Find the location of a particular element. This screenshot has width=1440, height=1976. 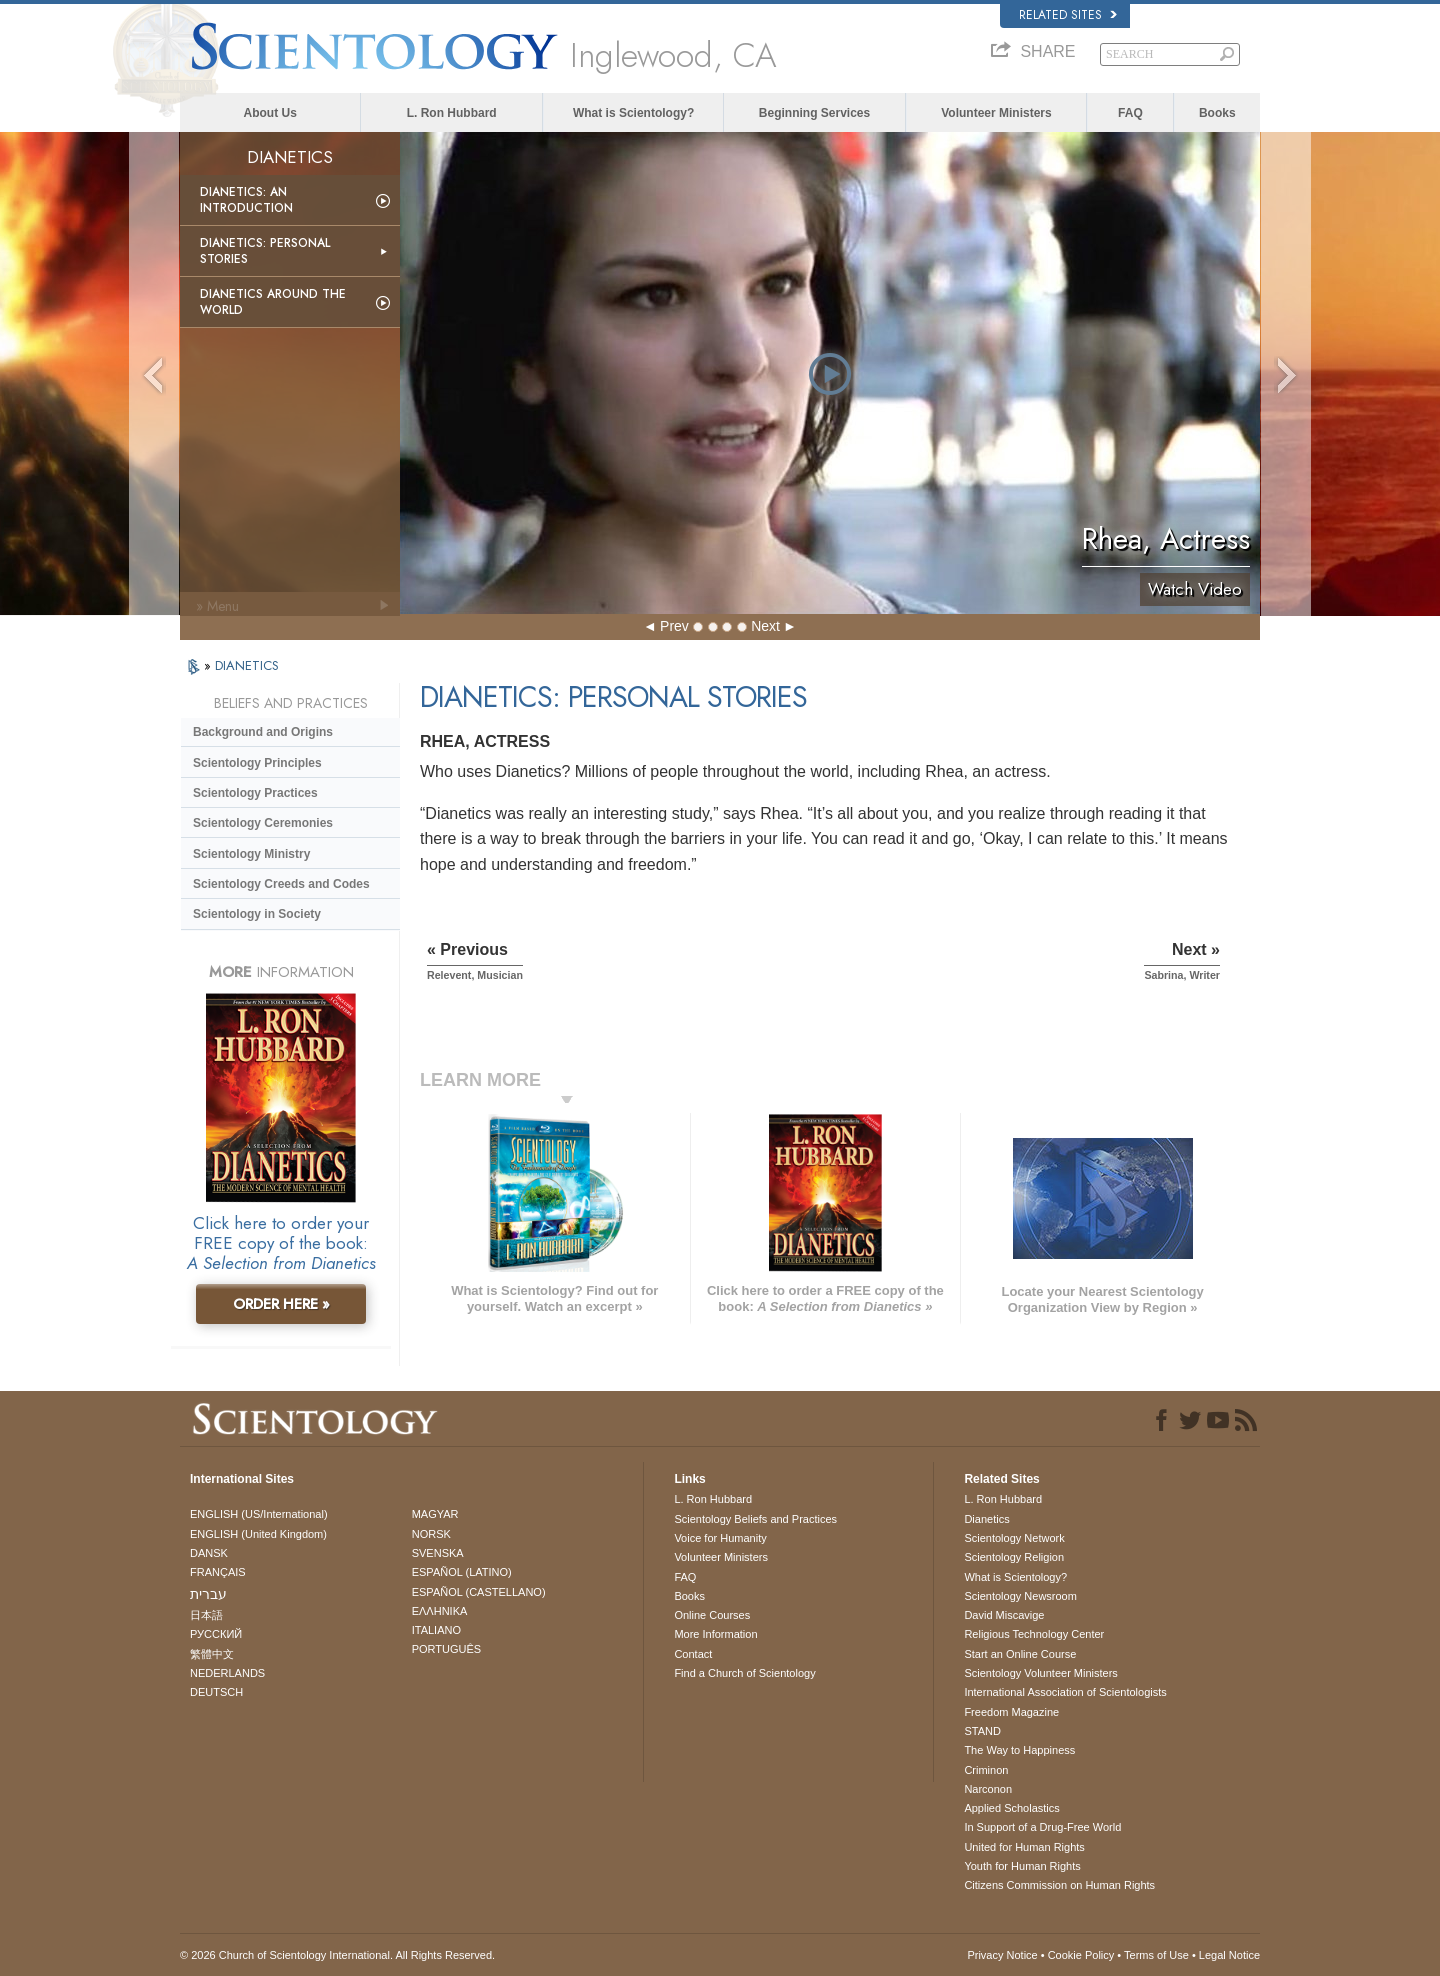

Criminon is located at coordinates (986, 1770).